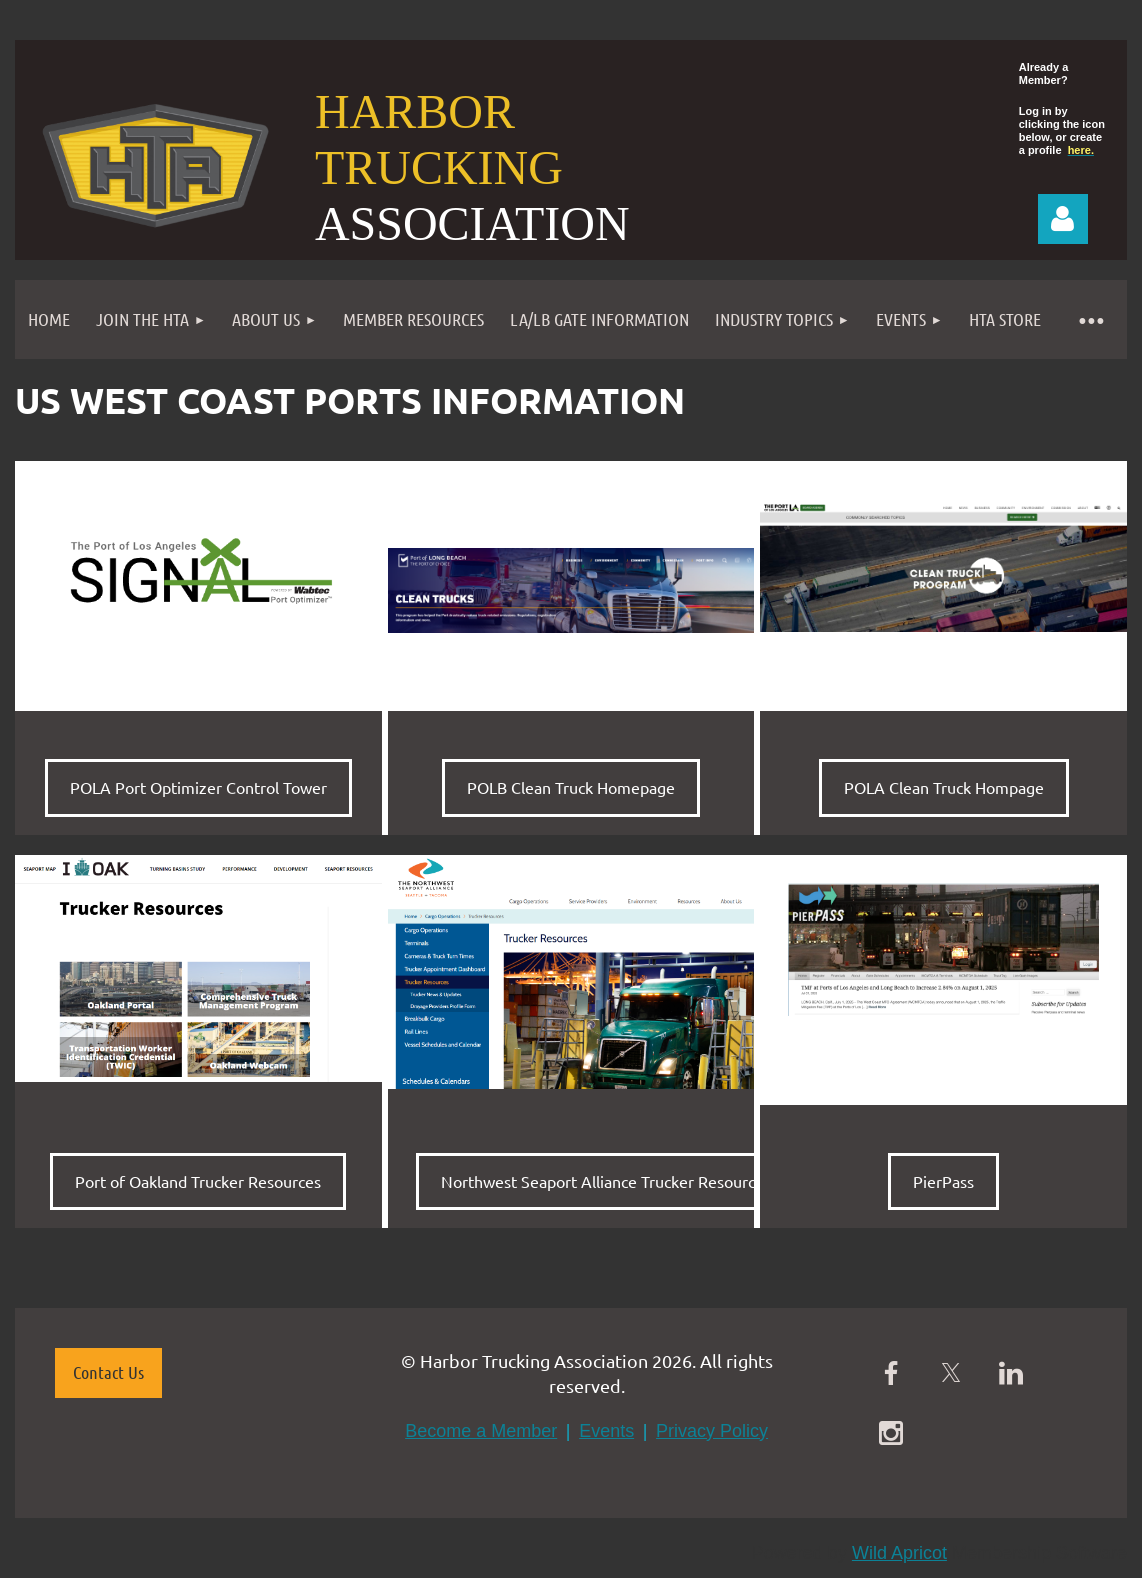  Describe the element at coordinates (712, 1431) in the screenshot. I see `Privacy Policy` at that location.